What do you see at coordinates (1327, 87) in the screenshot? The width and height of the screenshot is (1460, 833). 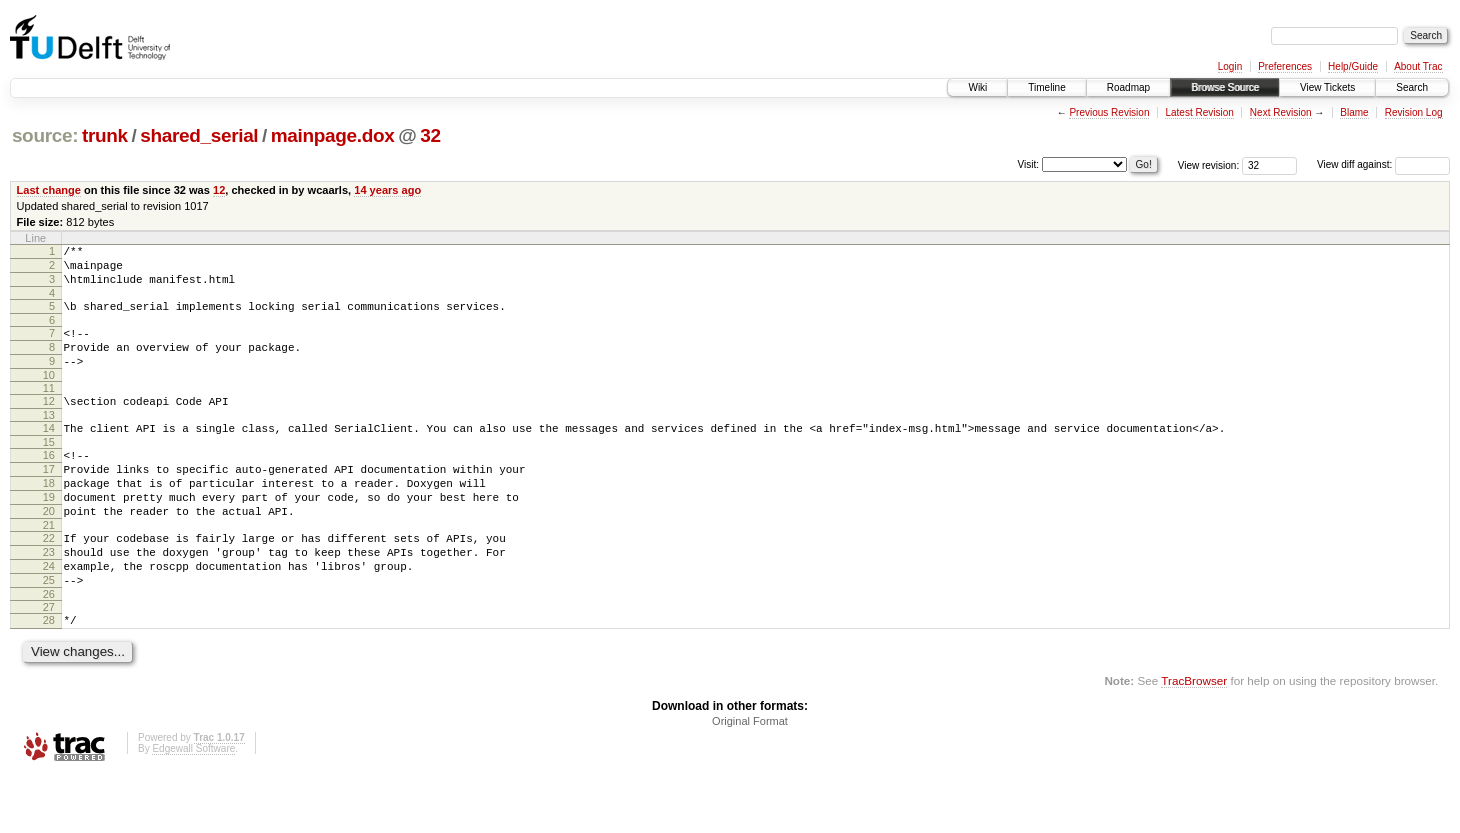 I see `View Tickets` at bounding box center [1327, 87].